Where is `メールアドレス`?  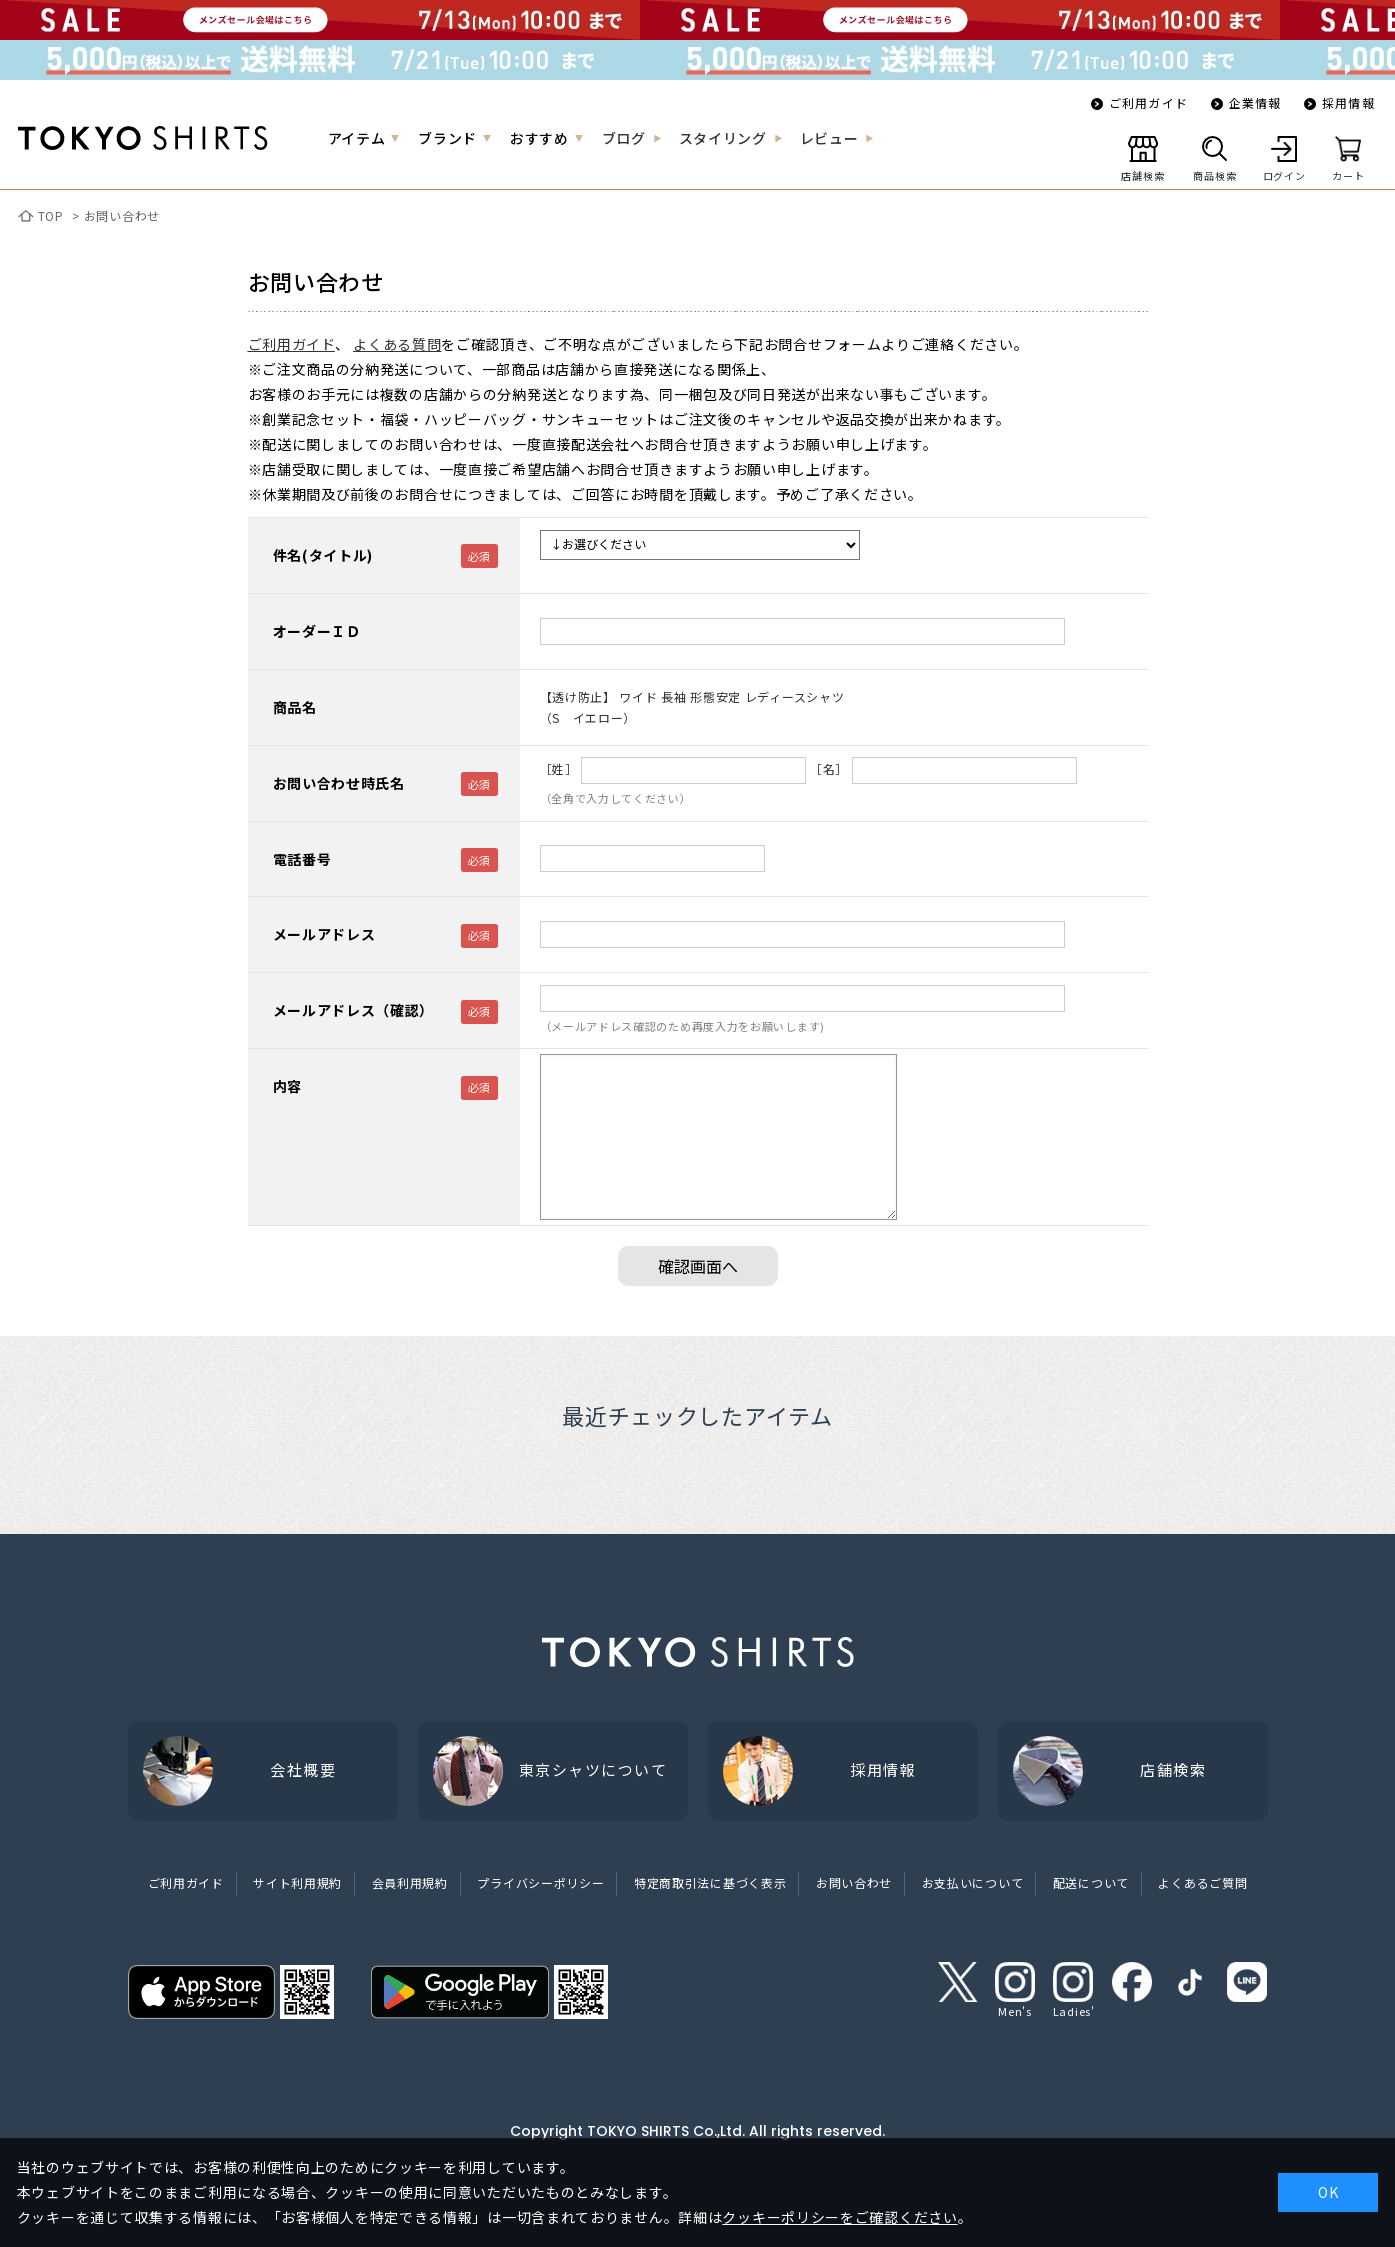
メールアドレス is located at coordinates (324, 934).